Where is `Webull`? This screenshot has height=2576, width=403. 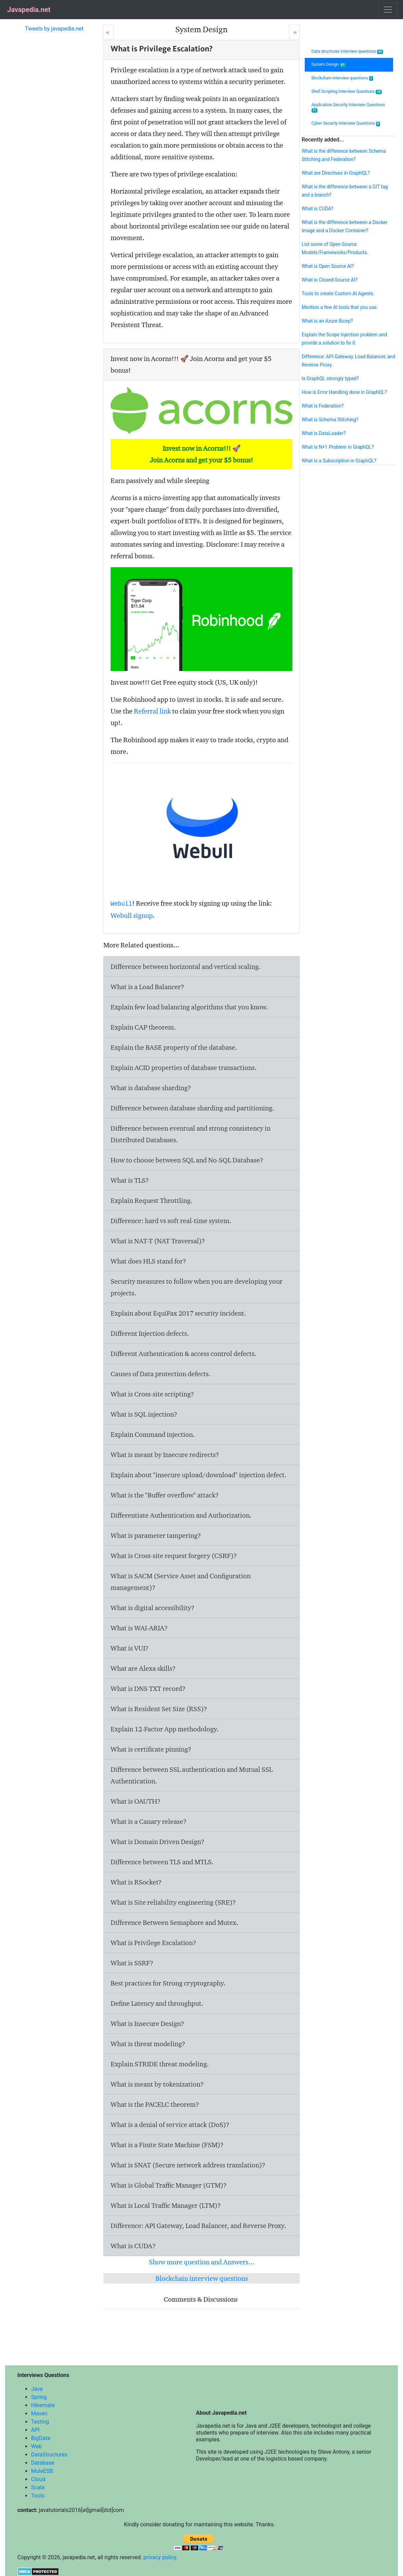 Webull is located at coordinates (121, 903).